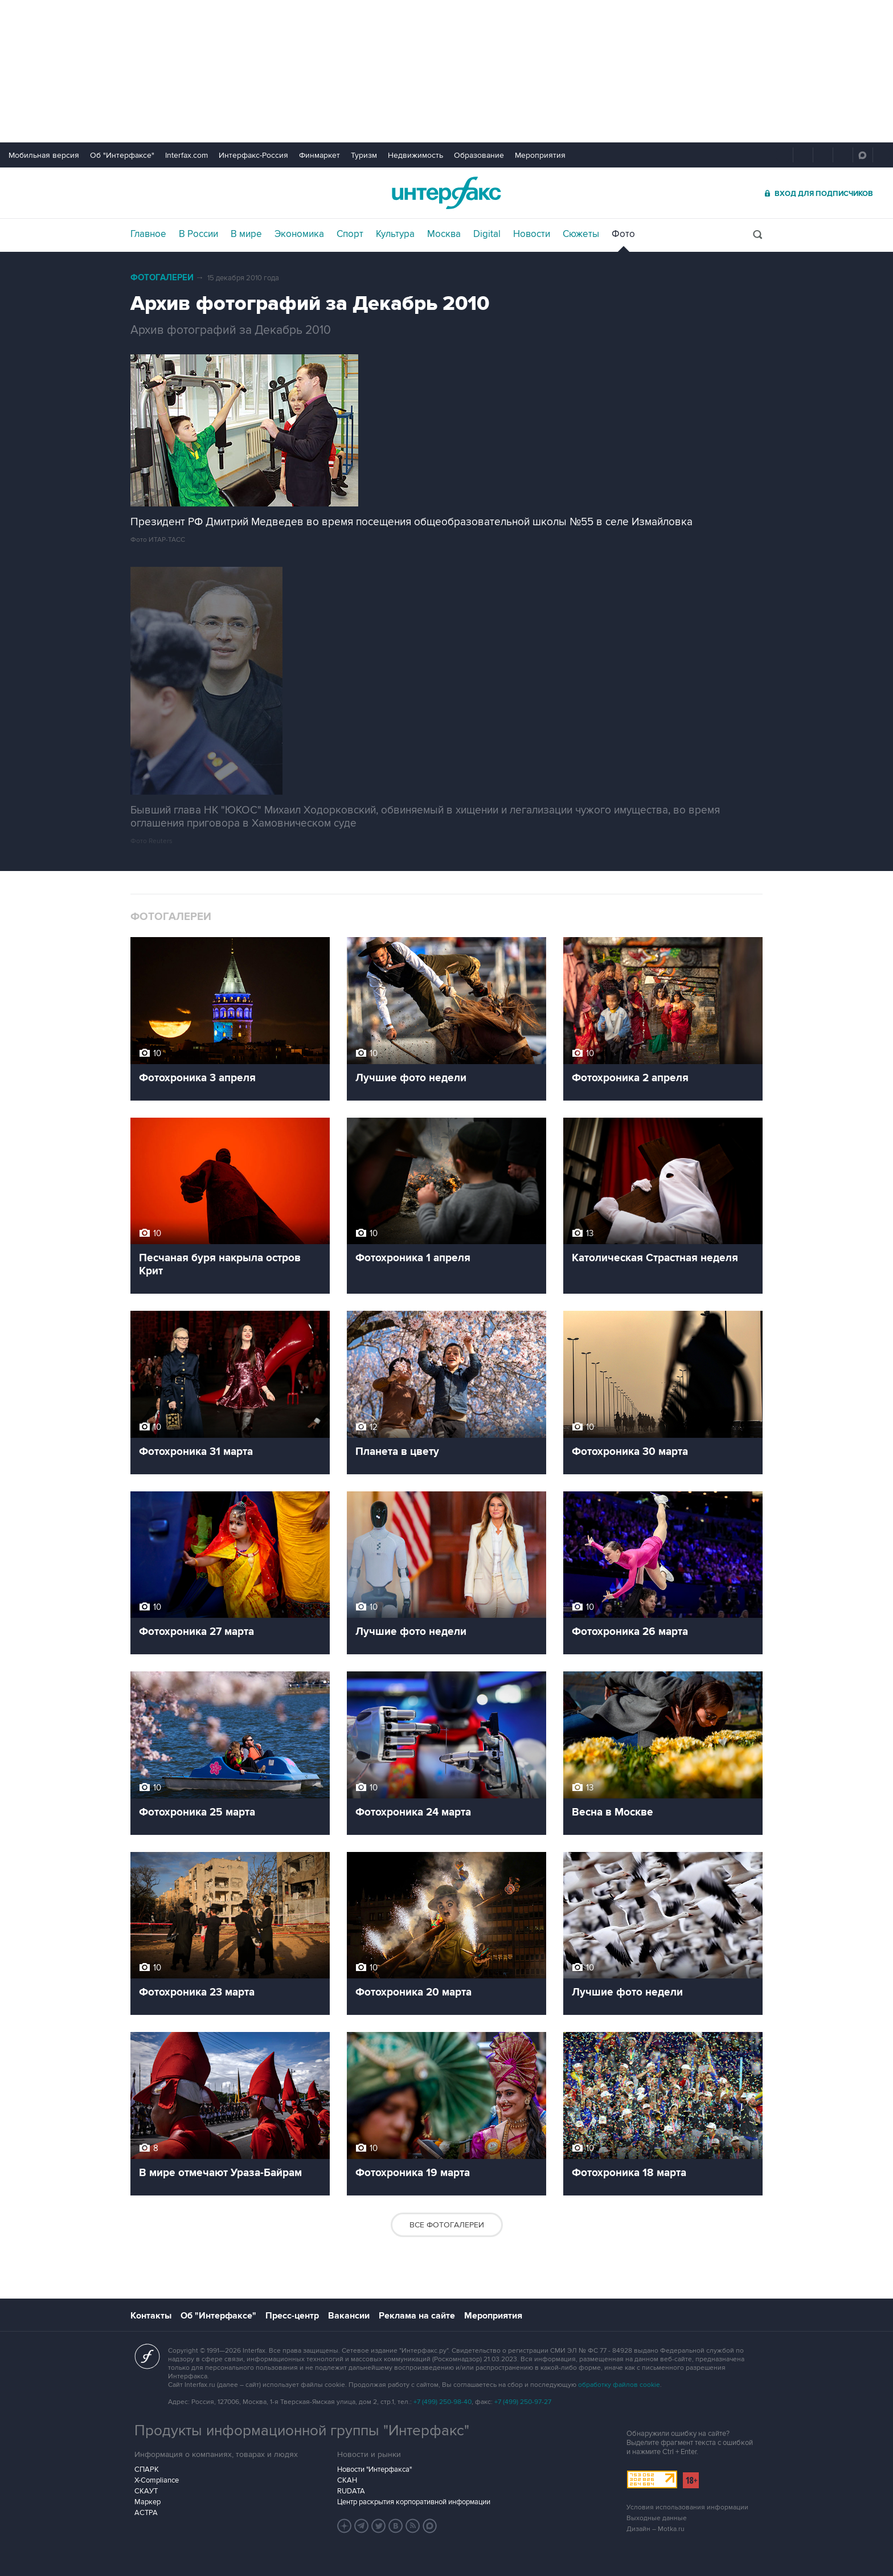 The image size is (893, 2576). What do you see at coordinates (350, 234) in the screenshot?
I see `Спорт` at bounding box center [350, 234].